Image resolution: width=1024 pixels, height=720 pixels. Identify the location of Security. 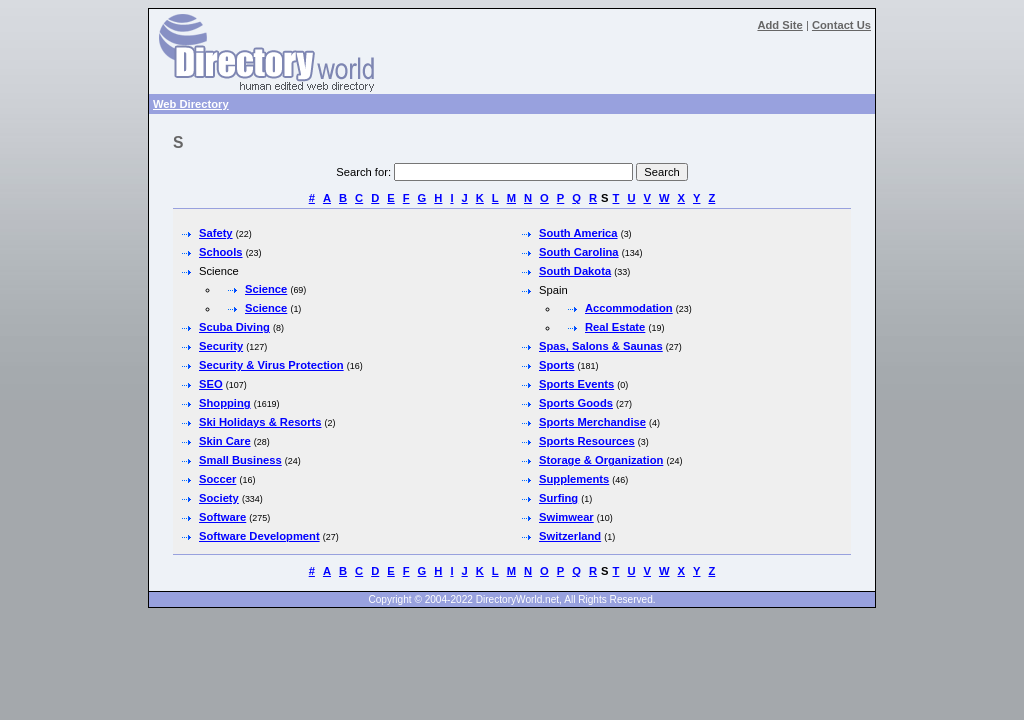
(221, 346).